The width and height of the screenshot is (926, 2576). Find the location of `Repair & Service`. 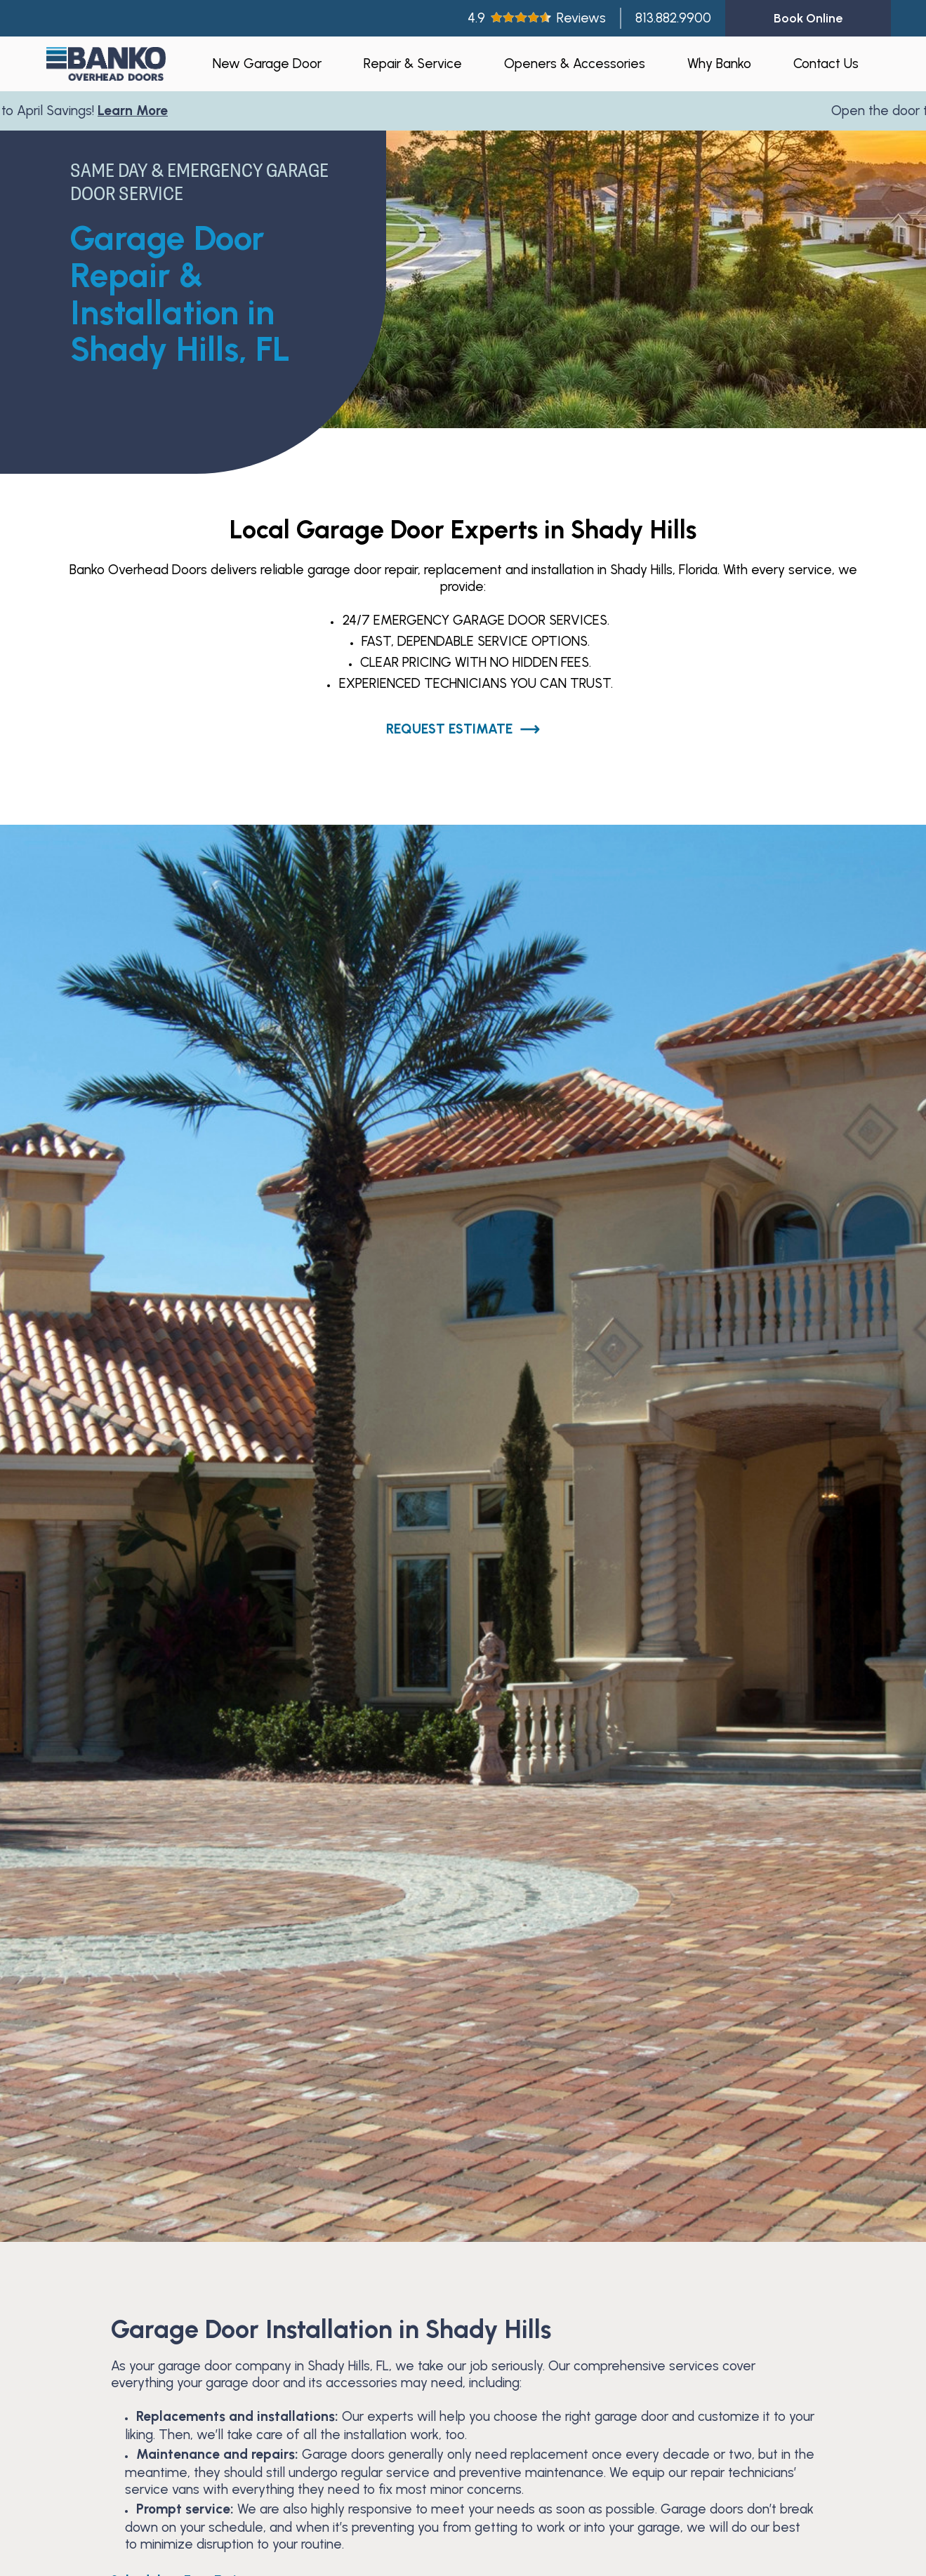

Repair & Service is located at coordinates (413, 63).